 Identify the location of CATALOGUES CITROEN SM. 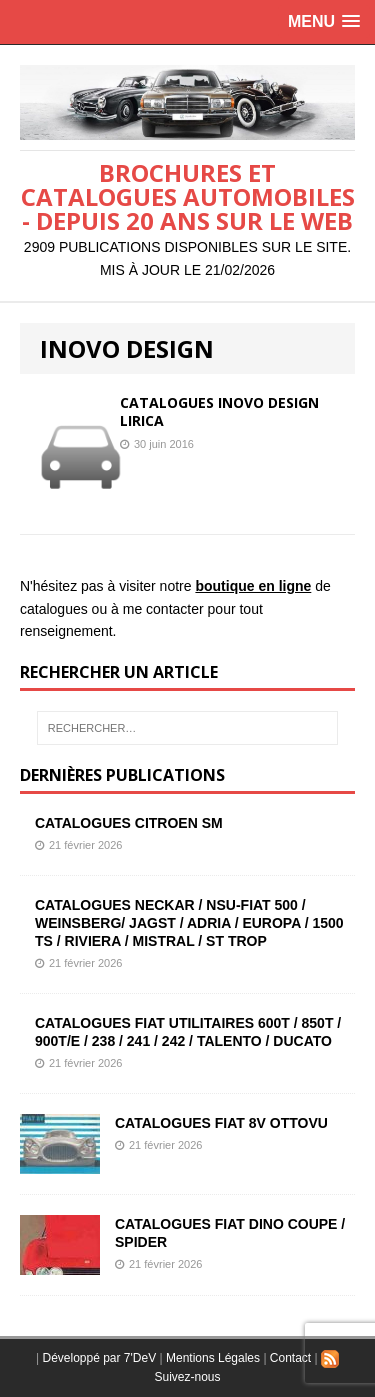
(129, 823).